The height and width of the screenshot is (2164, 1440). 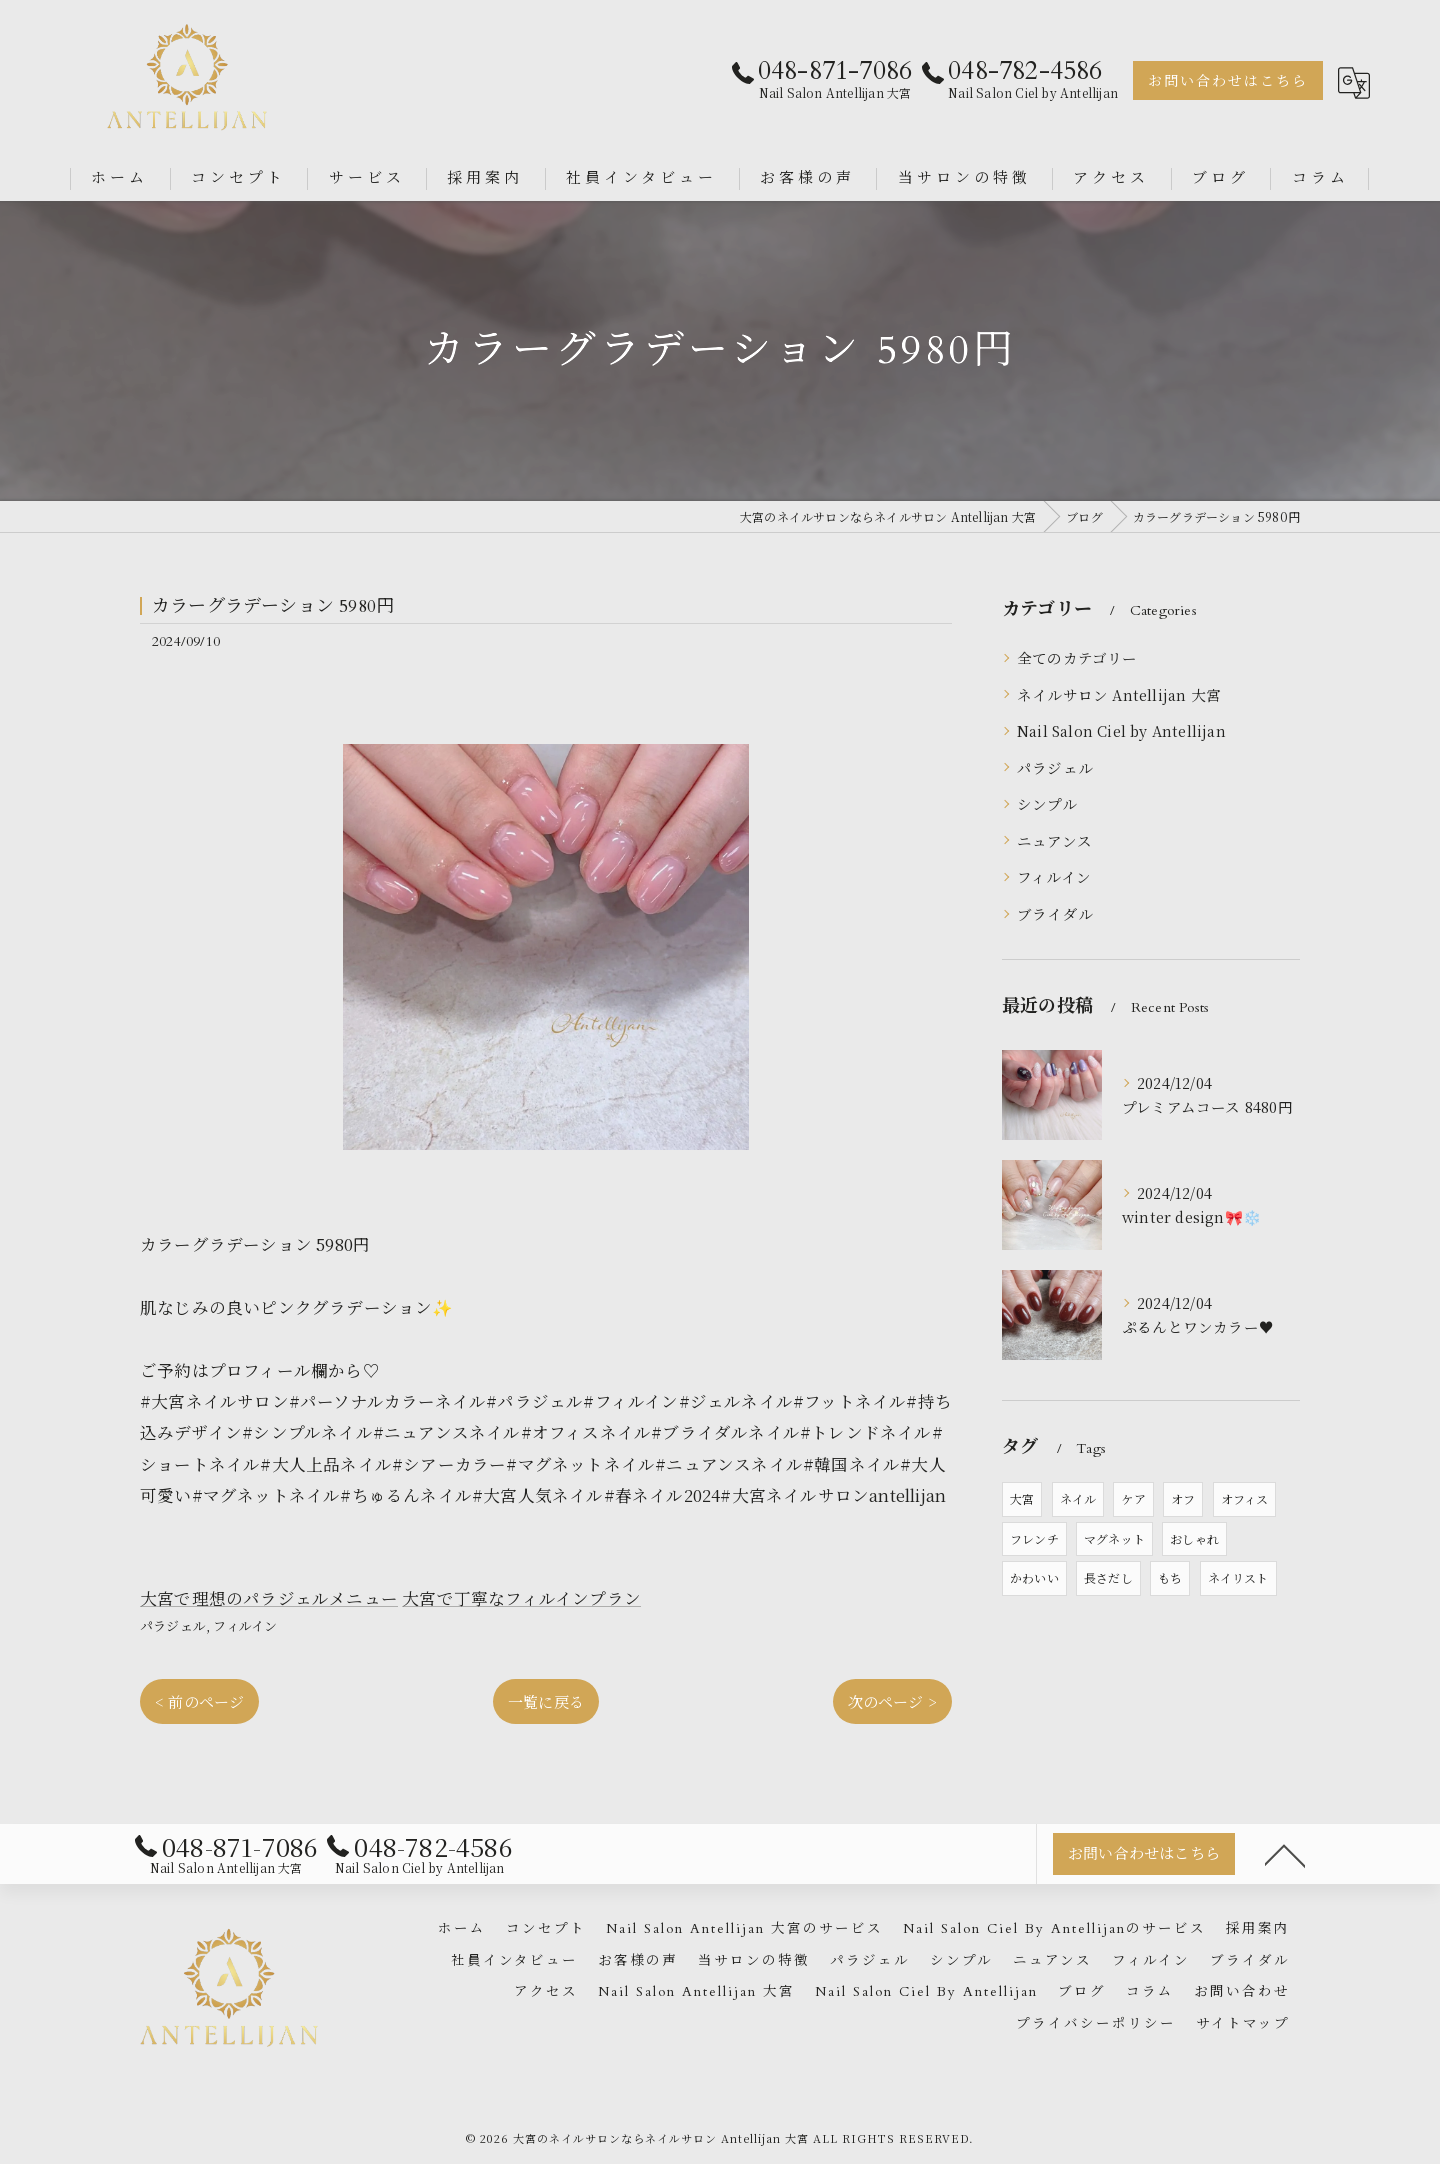 What do you see at coordinates (1108, 1577) in the screenshot?
I see `長さだし` at bounding box center [1108, 1577].